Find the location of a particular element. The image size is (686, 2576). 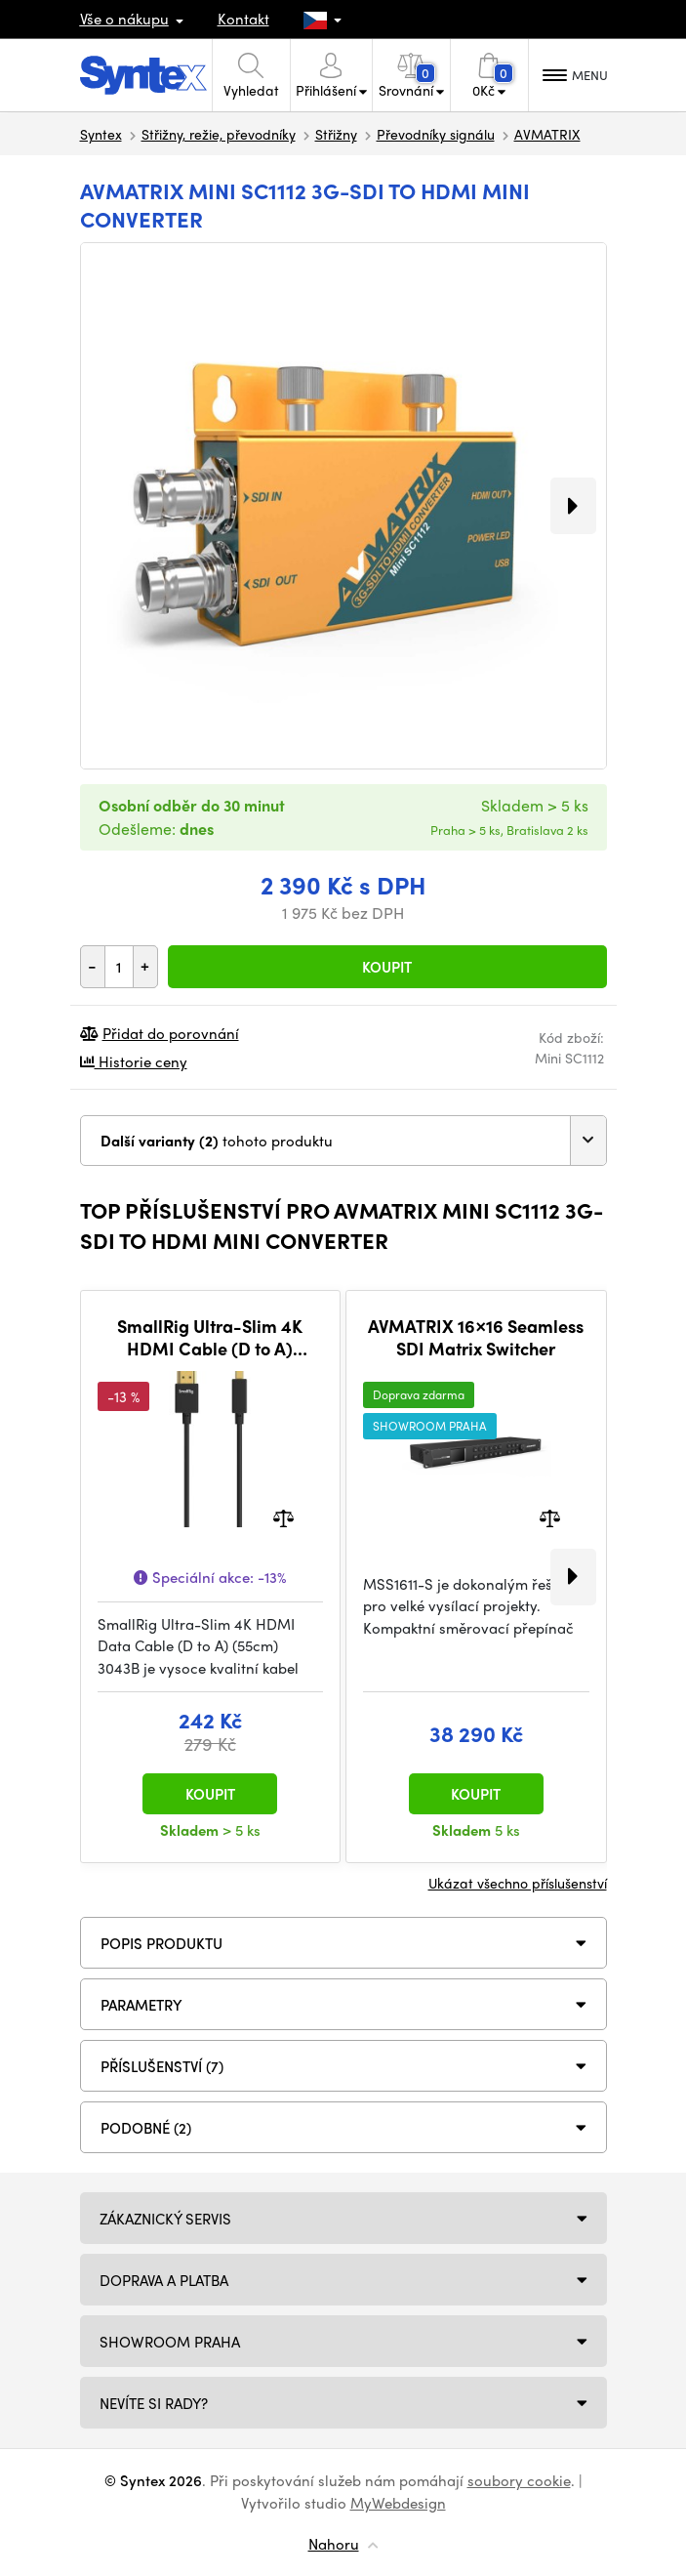

AVMATRIX is located at coordinates (547, 134).